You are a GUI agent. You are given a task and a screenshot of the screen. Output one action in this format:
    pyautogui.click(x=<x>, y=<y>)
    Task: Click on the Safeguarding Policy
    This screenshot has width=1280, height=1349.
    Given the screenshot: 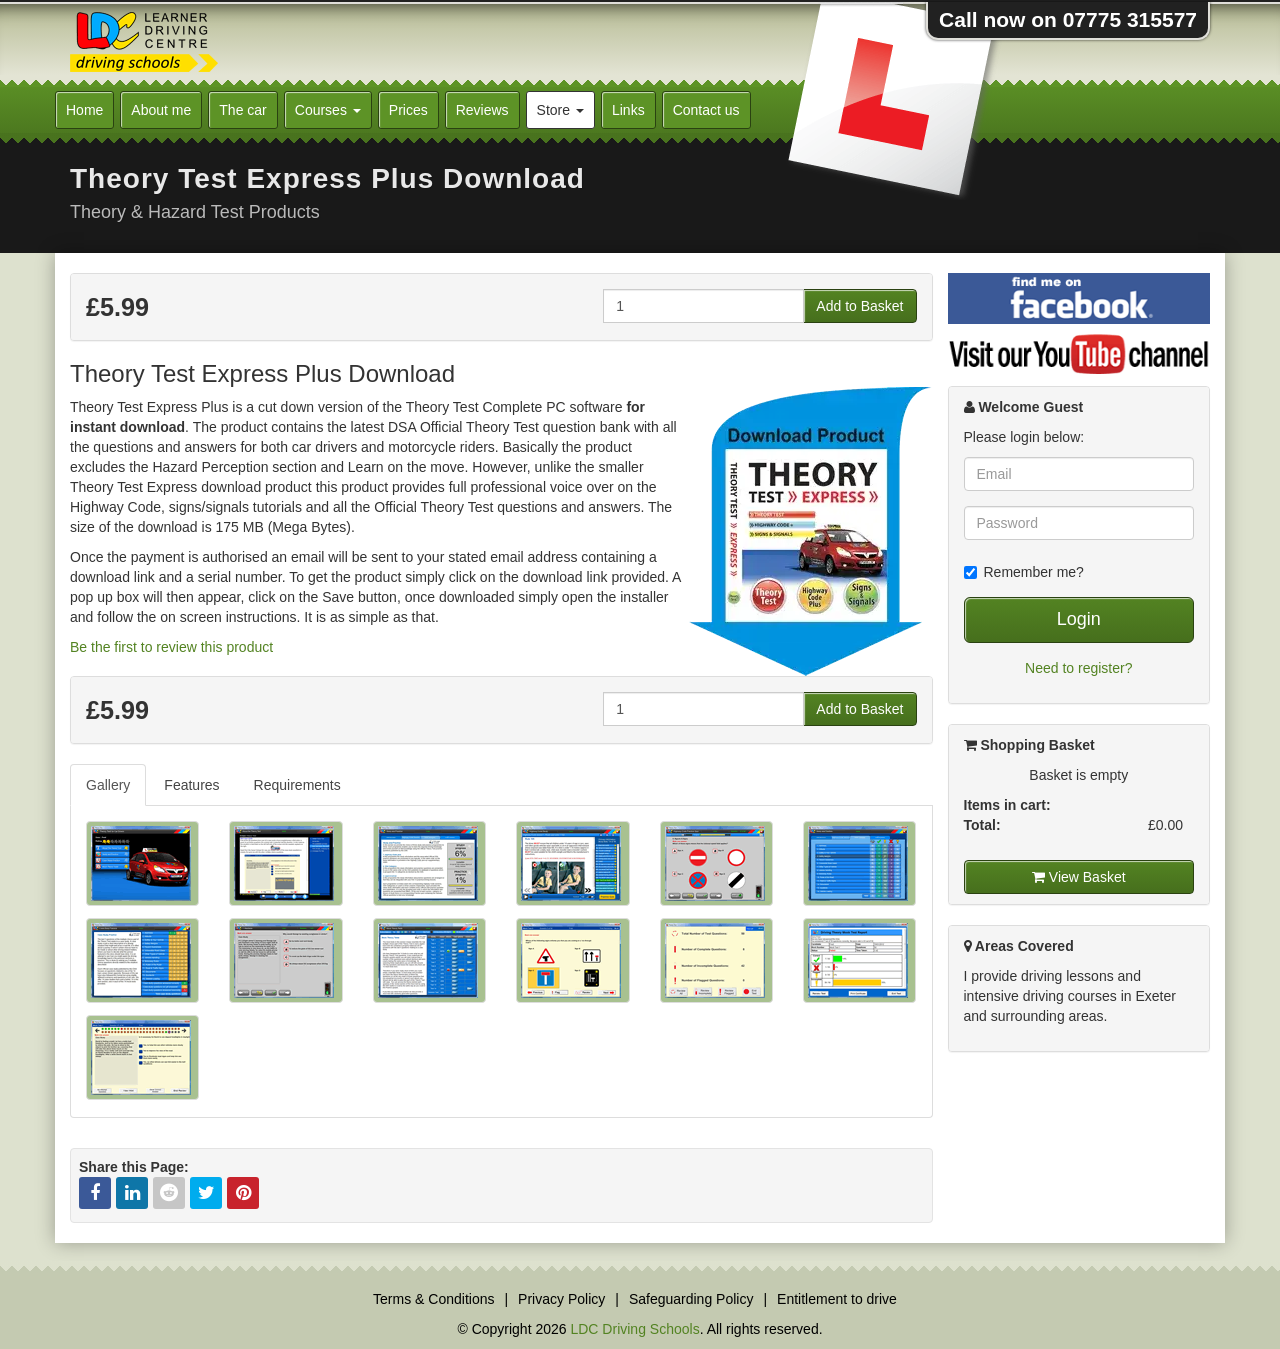 What is the action you would take?
    pyautogui.click(x=691, y=1299)
    